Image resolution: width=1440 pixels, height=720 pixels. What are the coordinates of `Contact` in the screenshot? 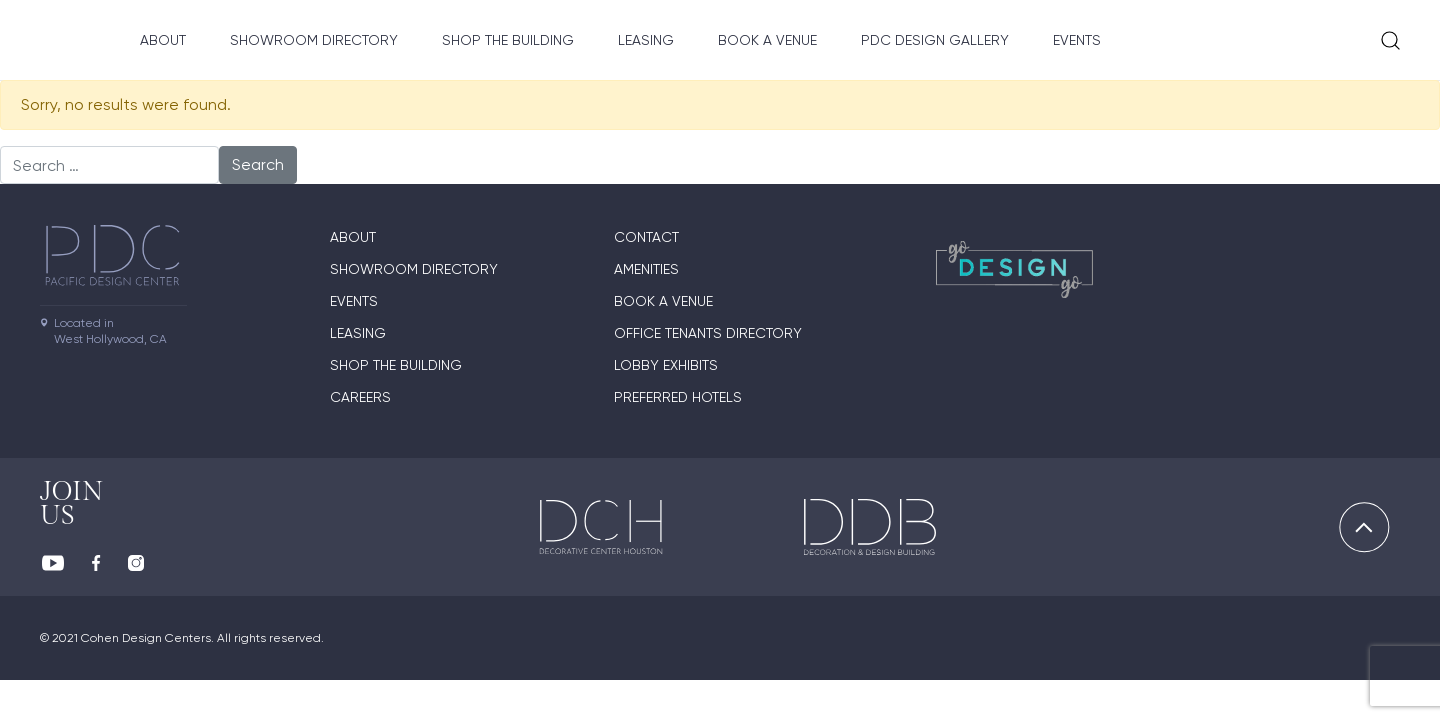 It's located at (646, 237).